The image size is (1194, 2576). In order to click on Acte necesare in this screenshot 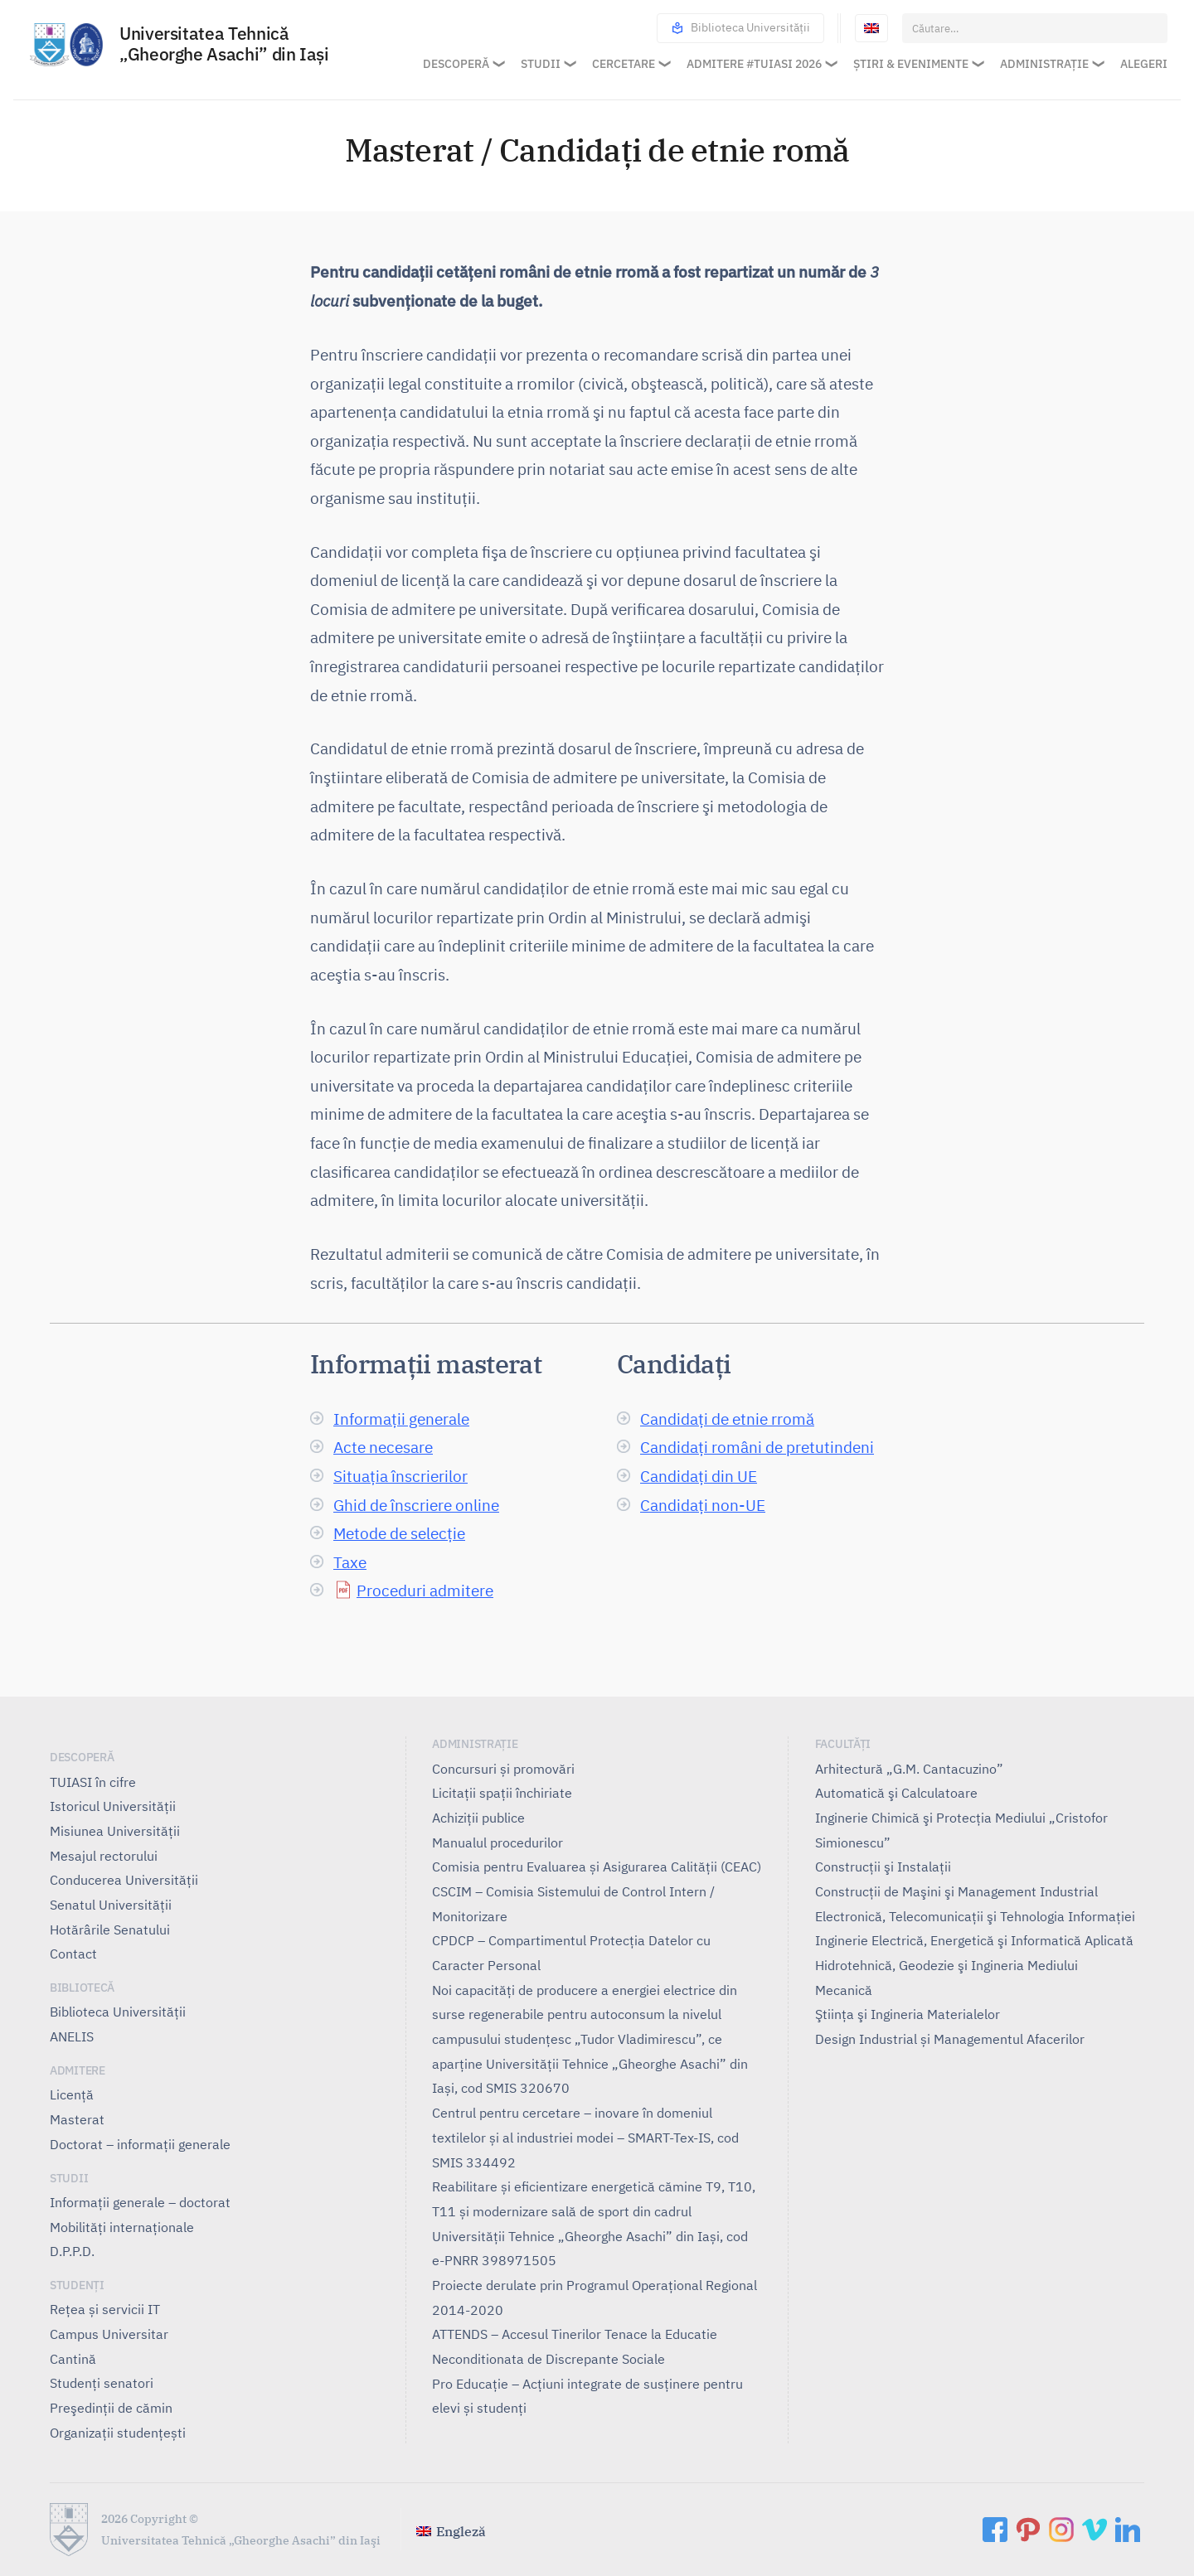, I will do `click(383, 1446)`.